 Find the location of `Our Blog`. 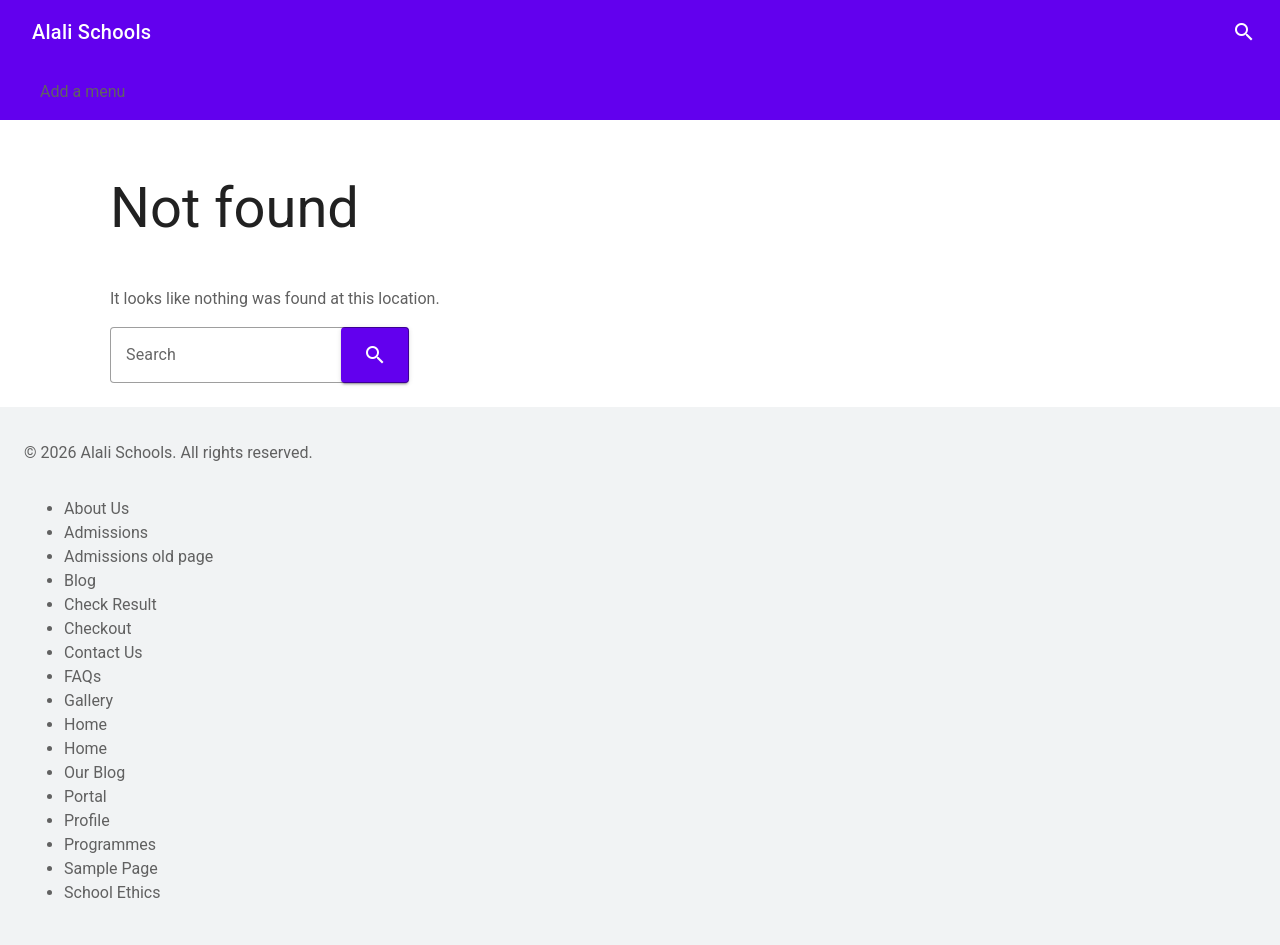

Our Blog is located at coordinates (94, 772).